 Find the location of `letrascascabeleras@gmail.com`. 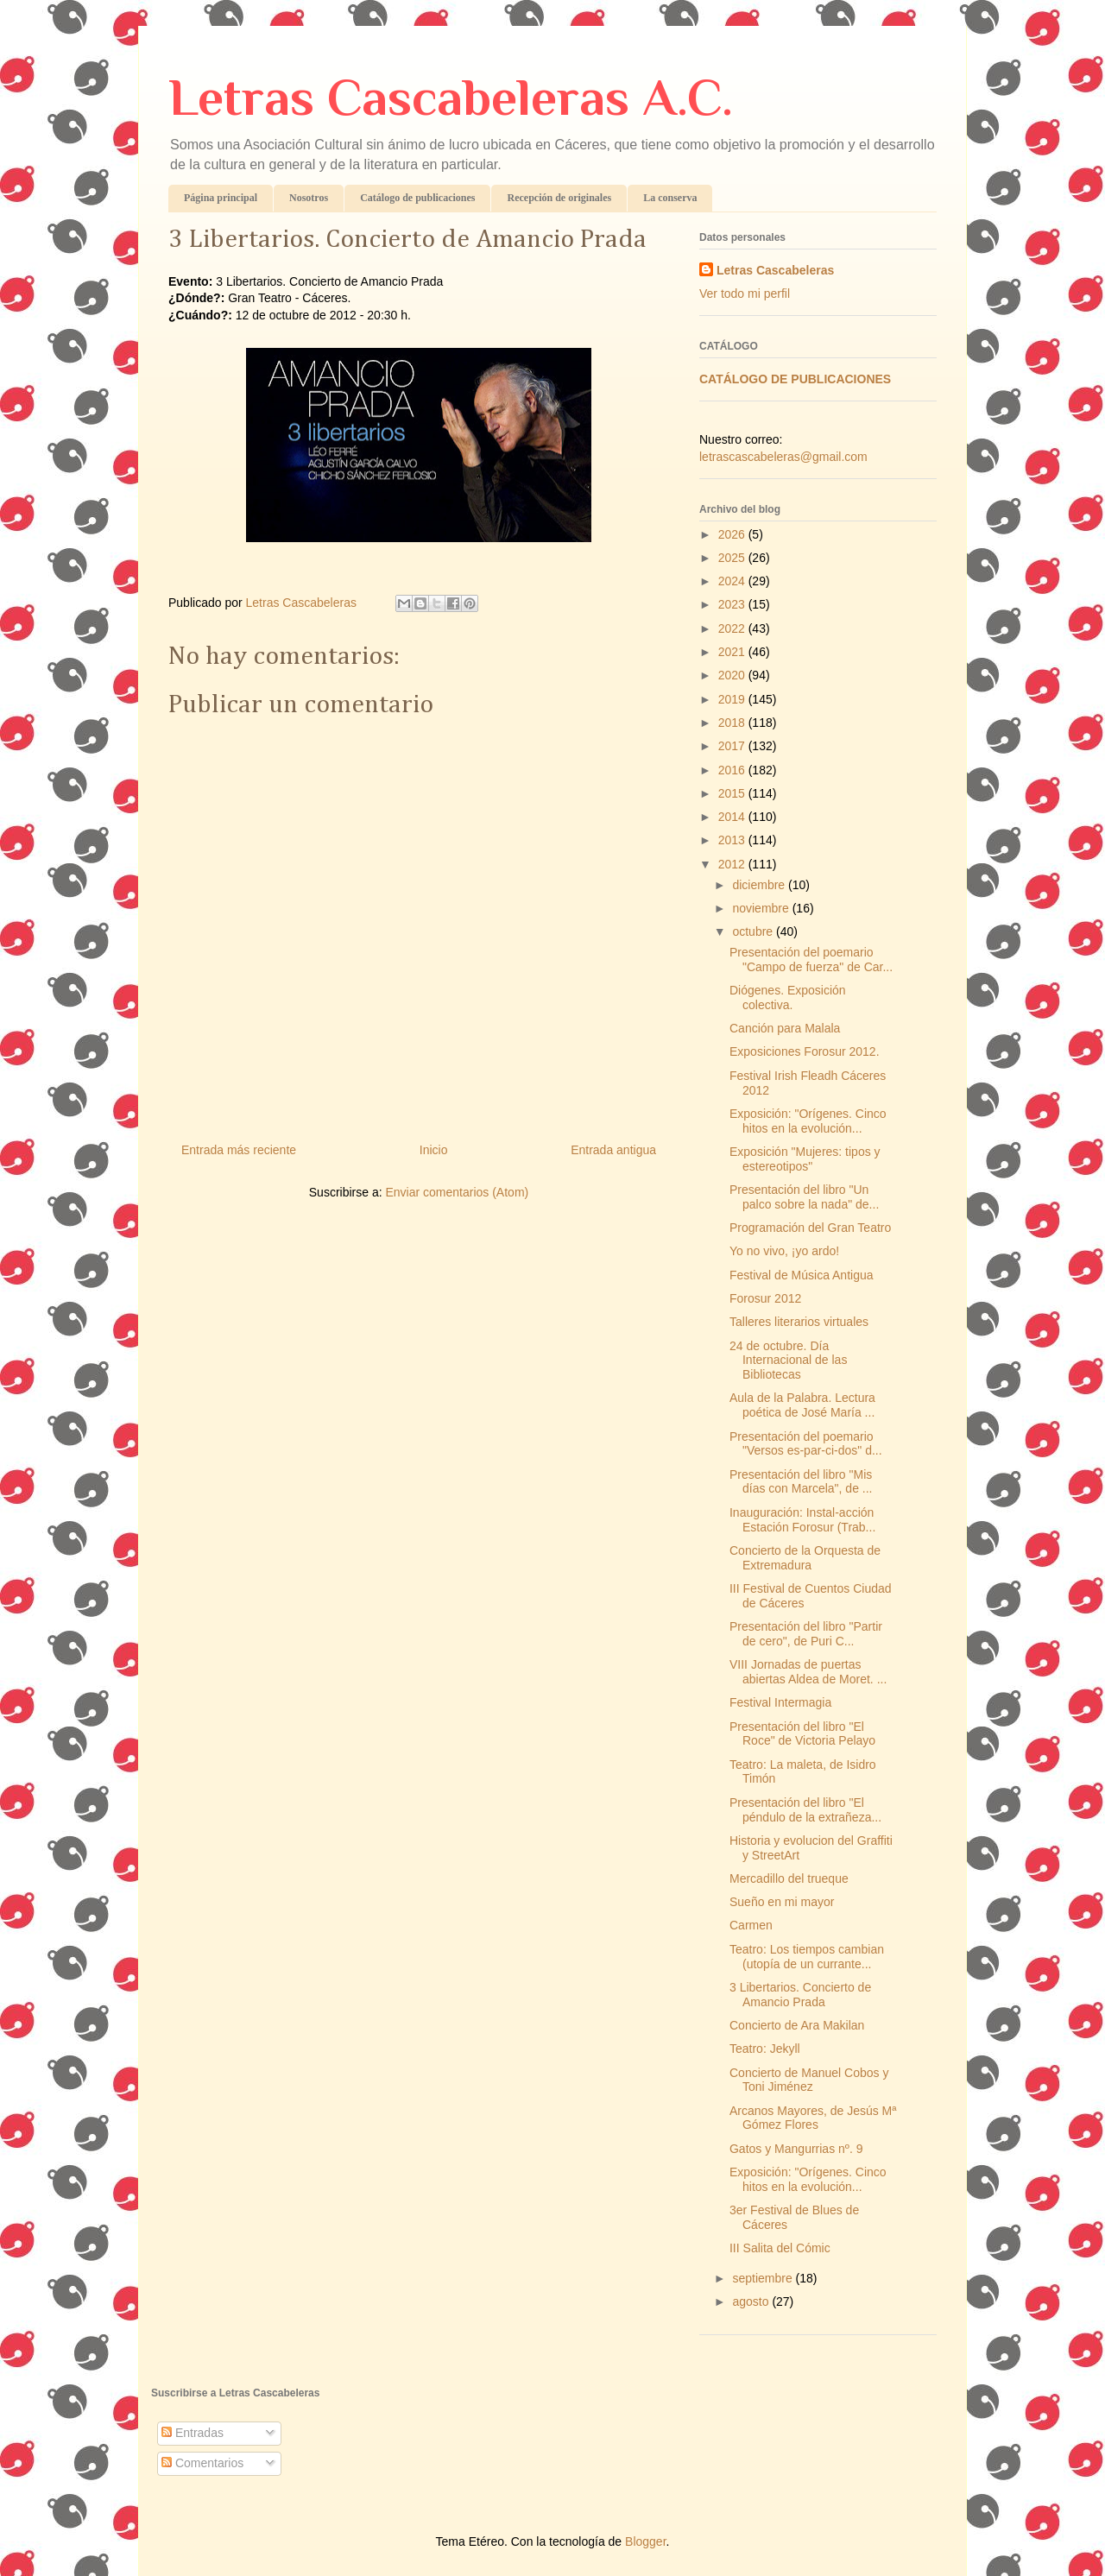

letrascascabeleras@gmail.com is located at coordinates (783, 457).